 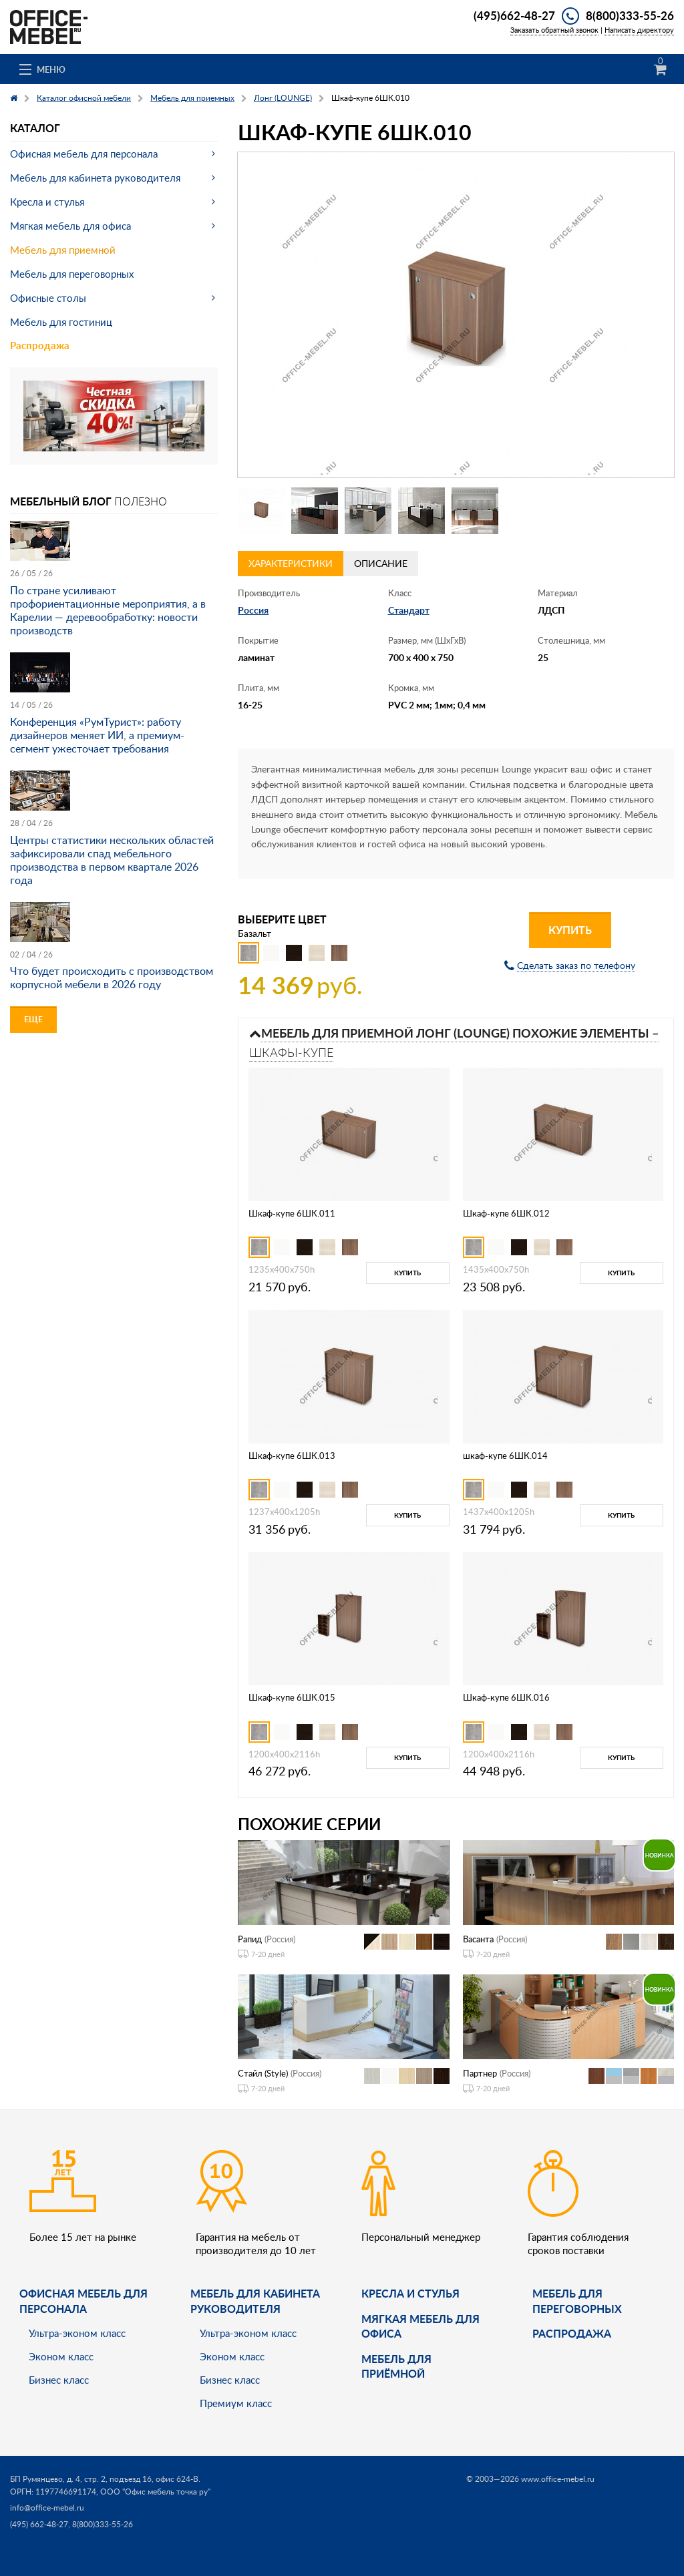 I want to click on Кресла и стулья, so click(x=47, y=201).